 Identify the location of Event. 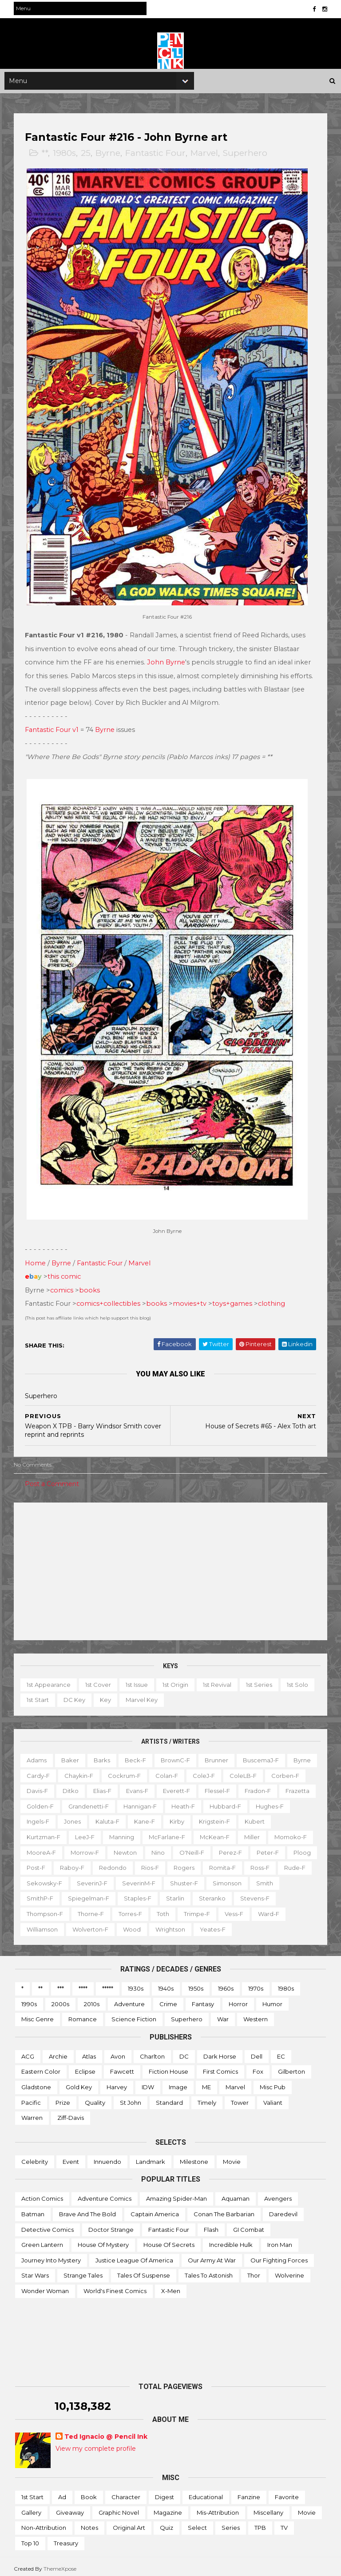
(71, 2158).